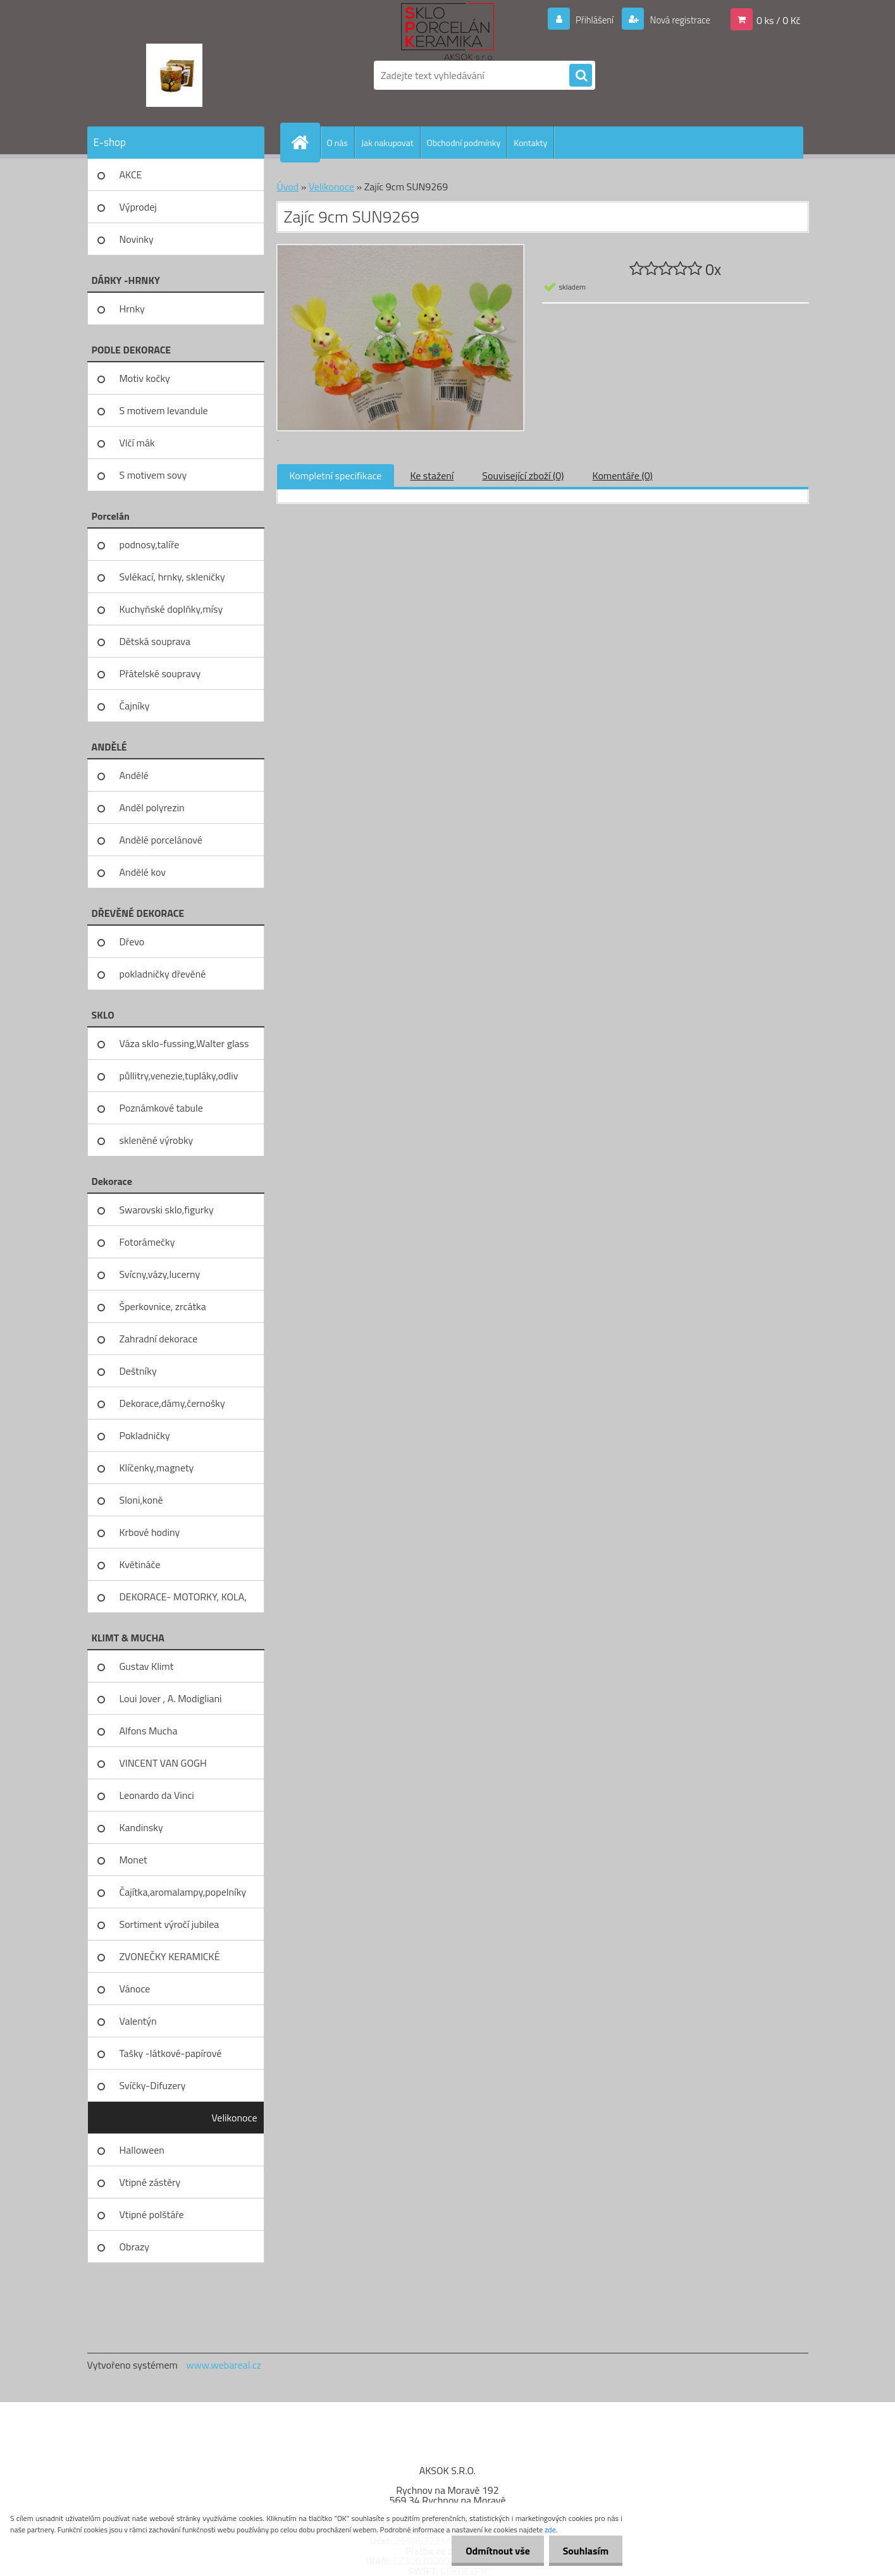 This screenshot has height=2576, width=895. I want to click on Pokladničky, so click(145, 1435).